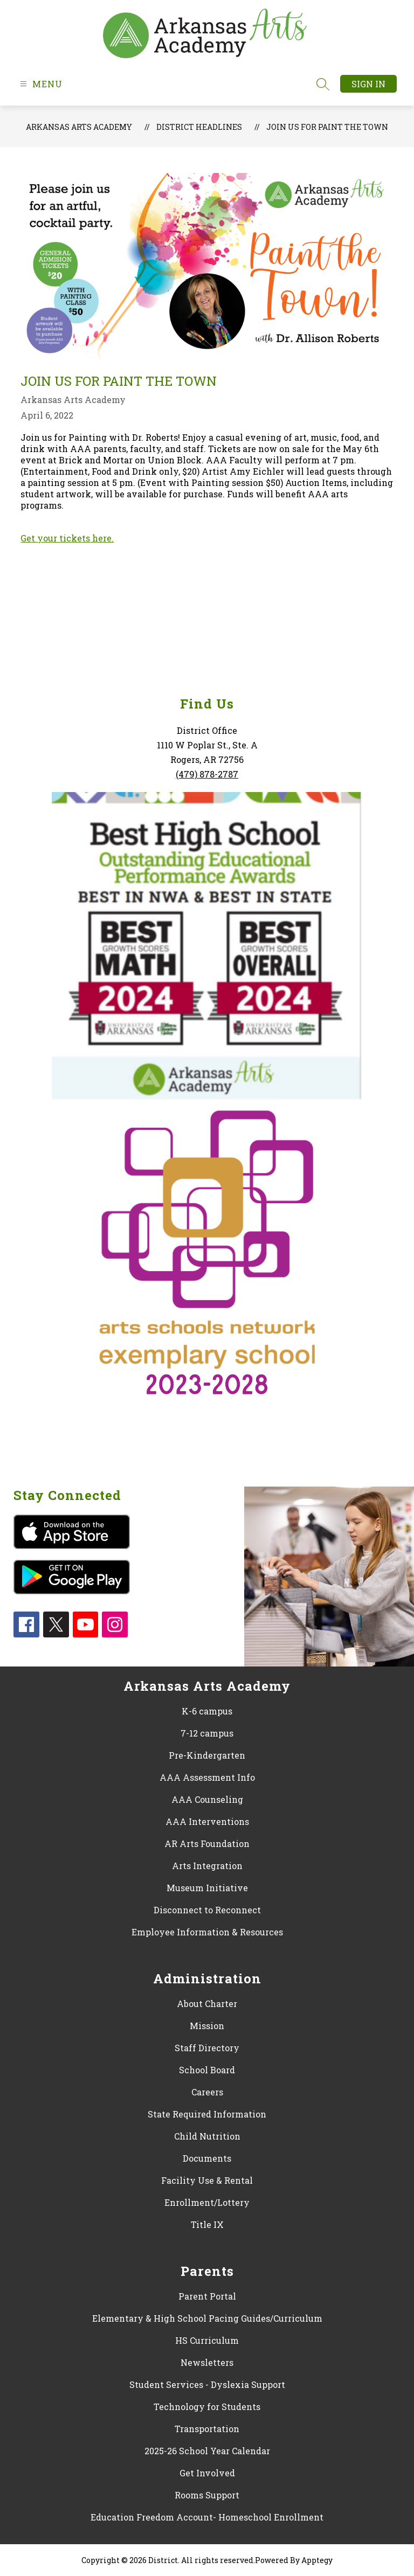 Image resolution: width=414 pixels, height=2576 pixels. Describe the element at coordinates (67, 538) in the screenshot. I see `Get your tickets here.` at that location.